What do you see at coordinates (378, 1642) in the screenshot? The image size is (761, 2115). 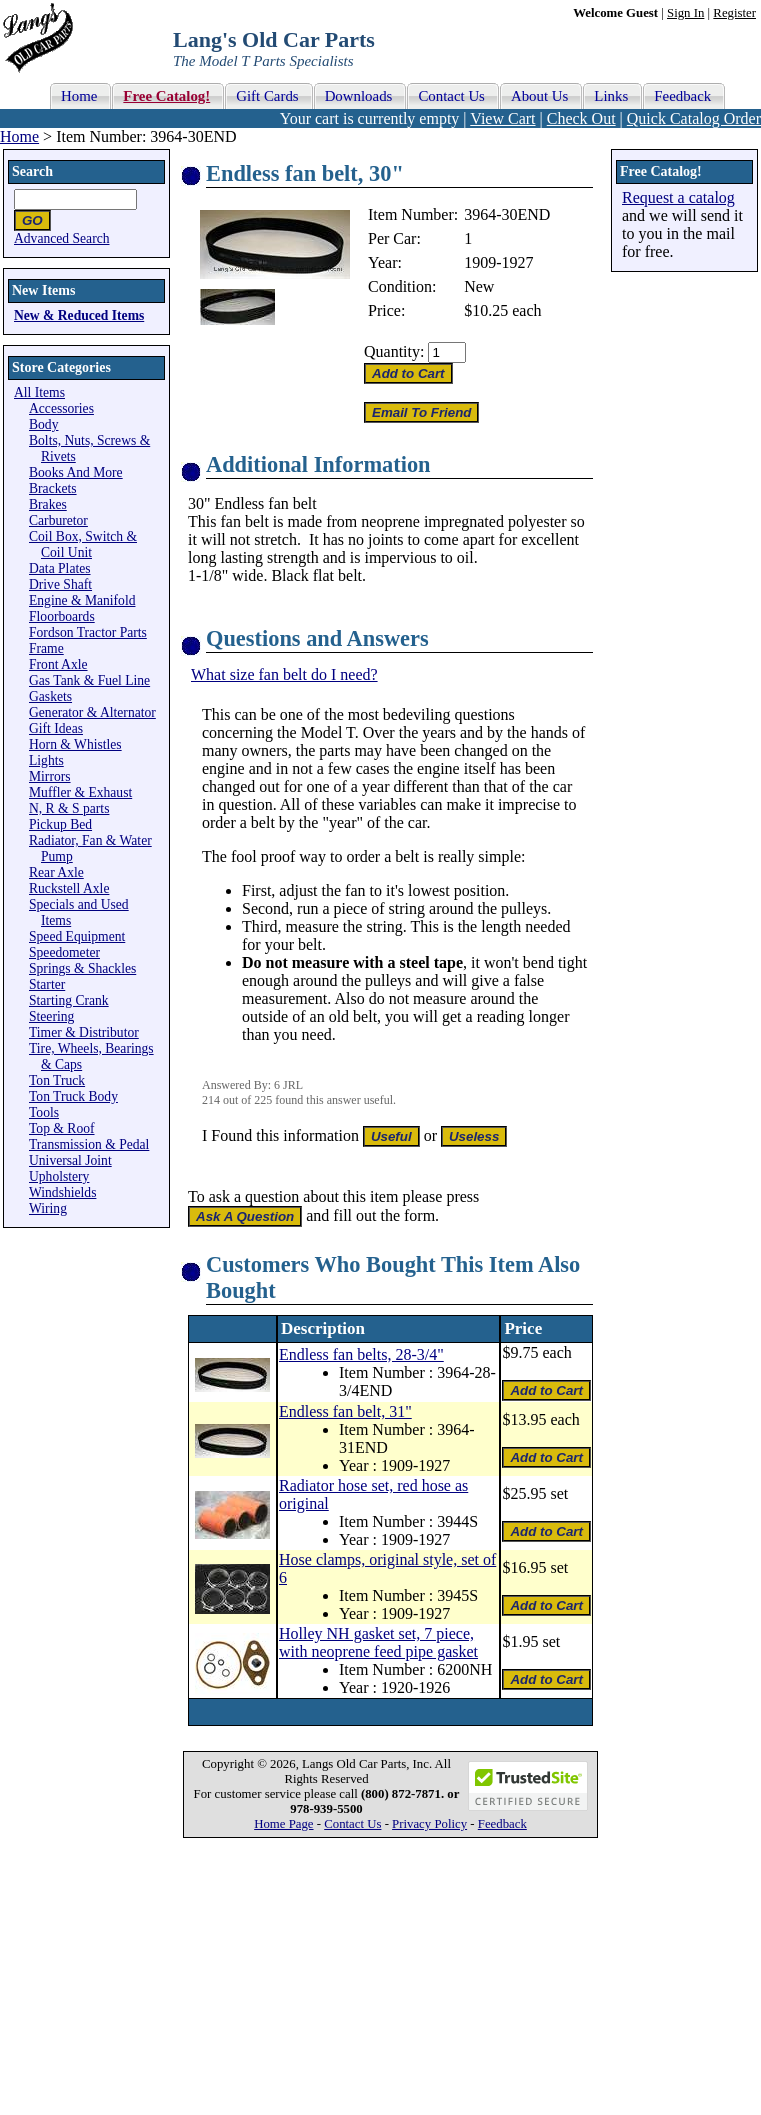 I see `Holley NH gasket set, 7 piece, with neoprene feed pipe gasket` at bounding box center [378, 1642].